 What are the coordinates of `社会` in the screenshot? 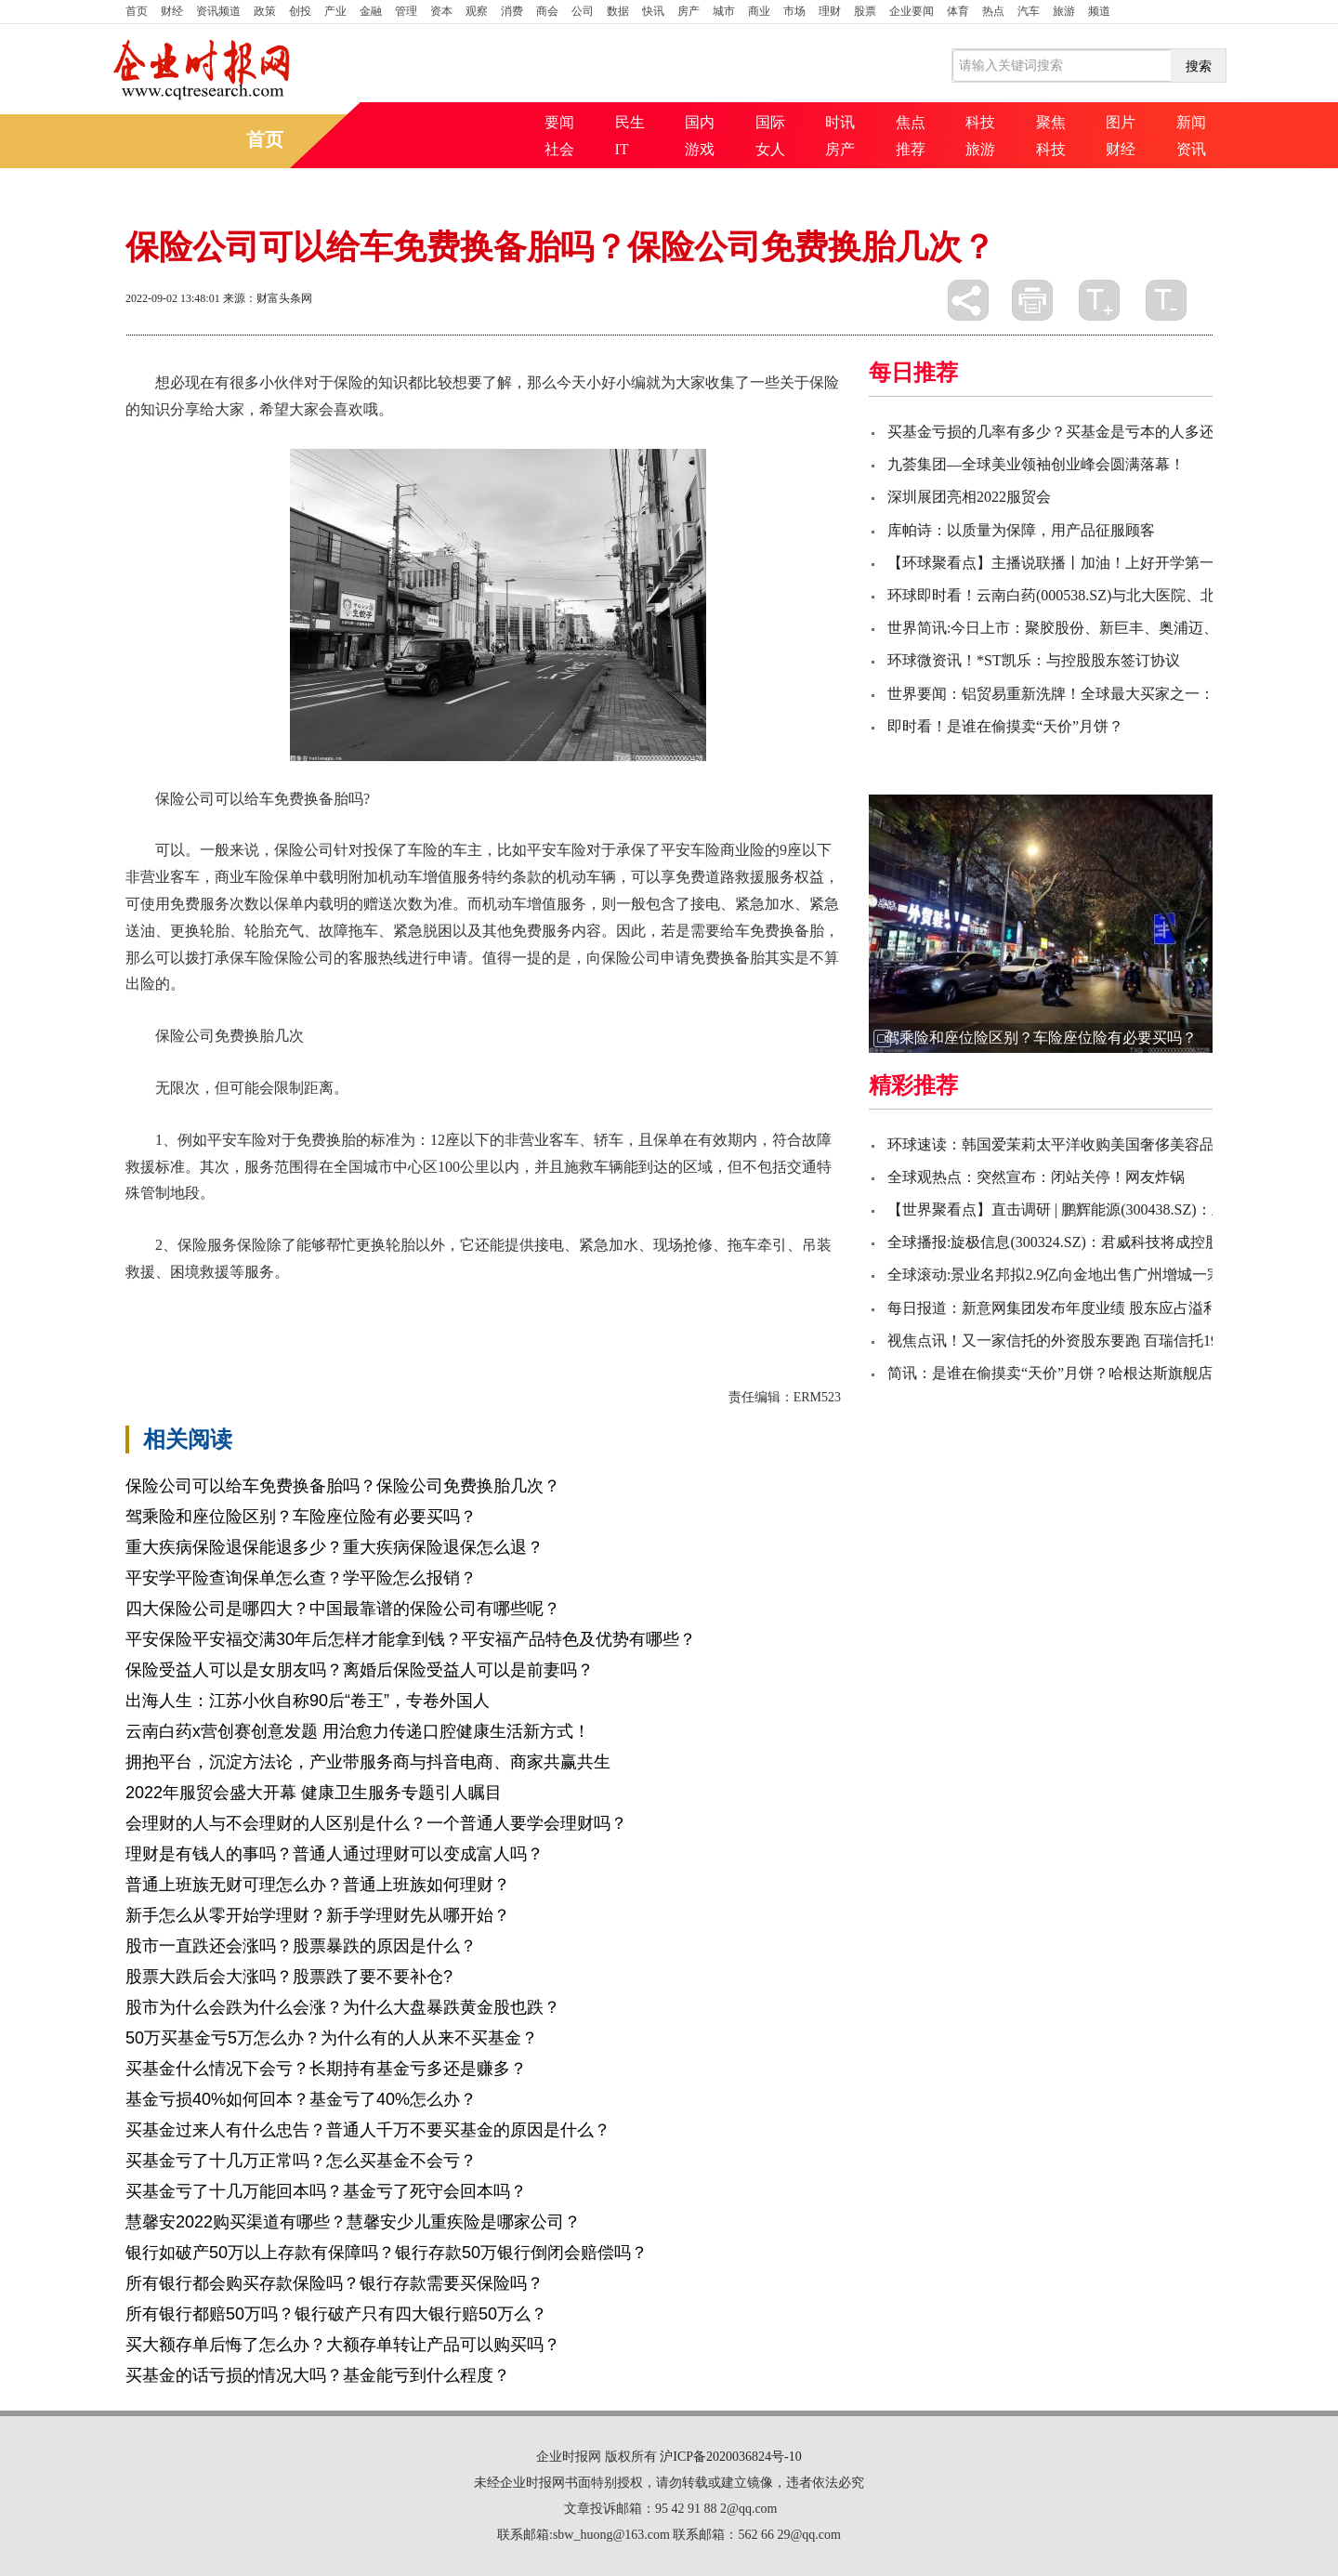 It's located at (559, 149).